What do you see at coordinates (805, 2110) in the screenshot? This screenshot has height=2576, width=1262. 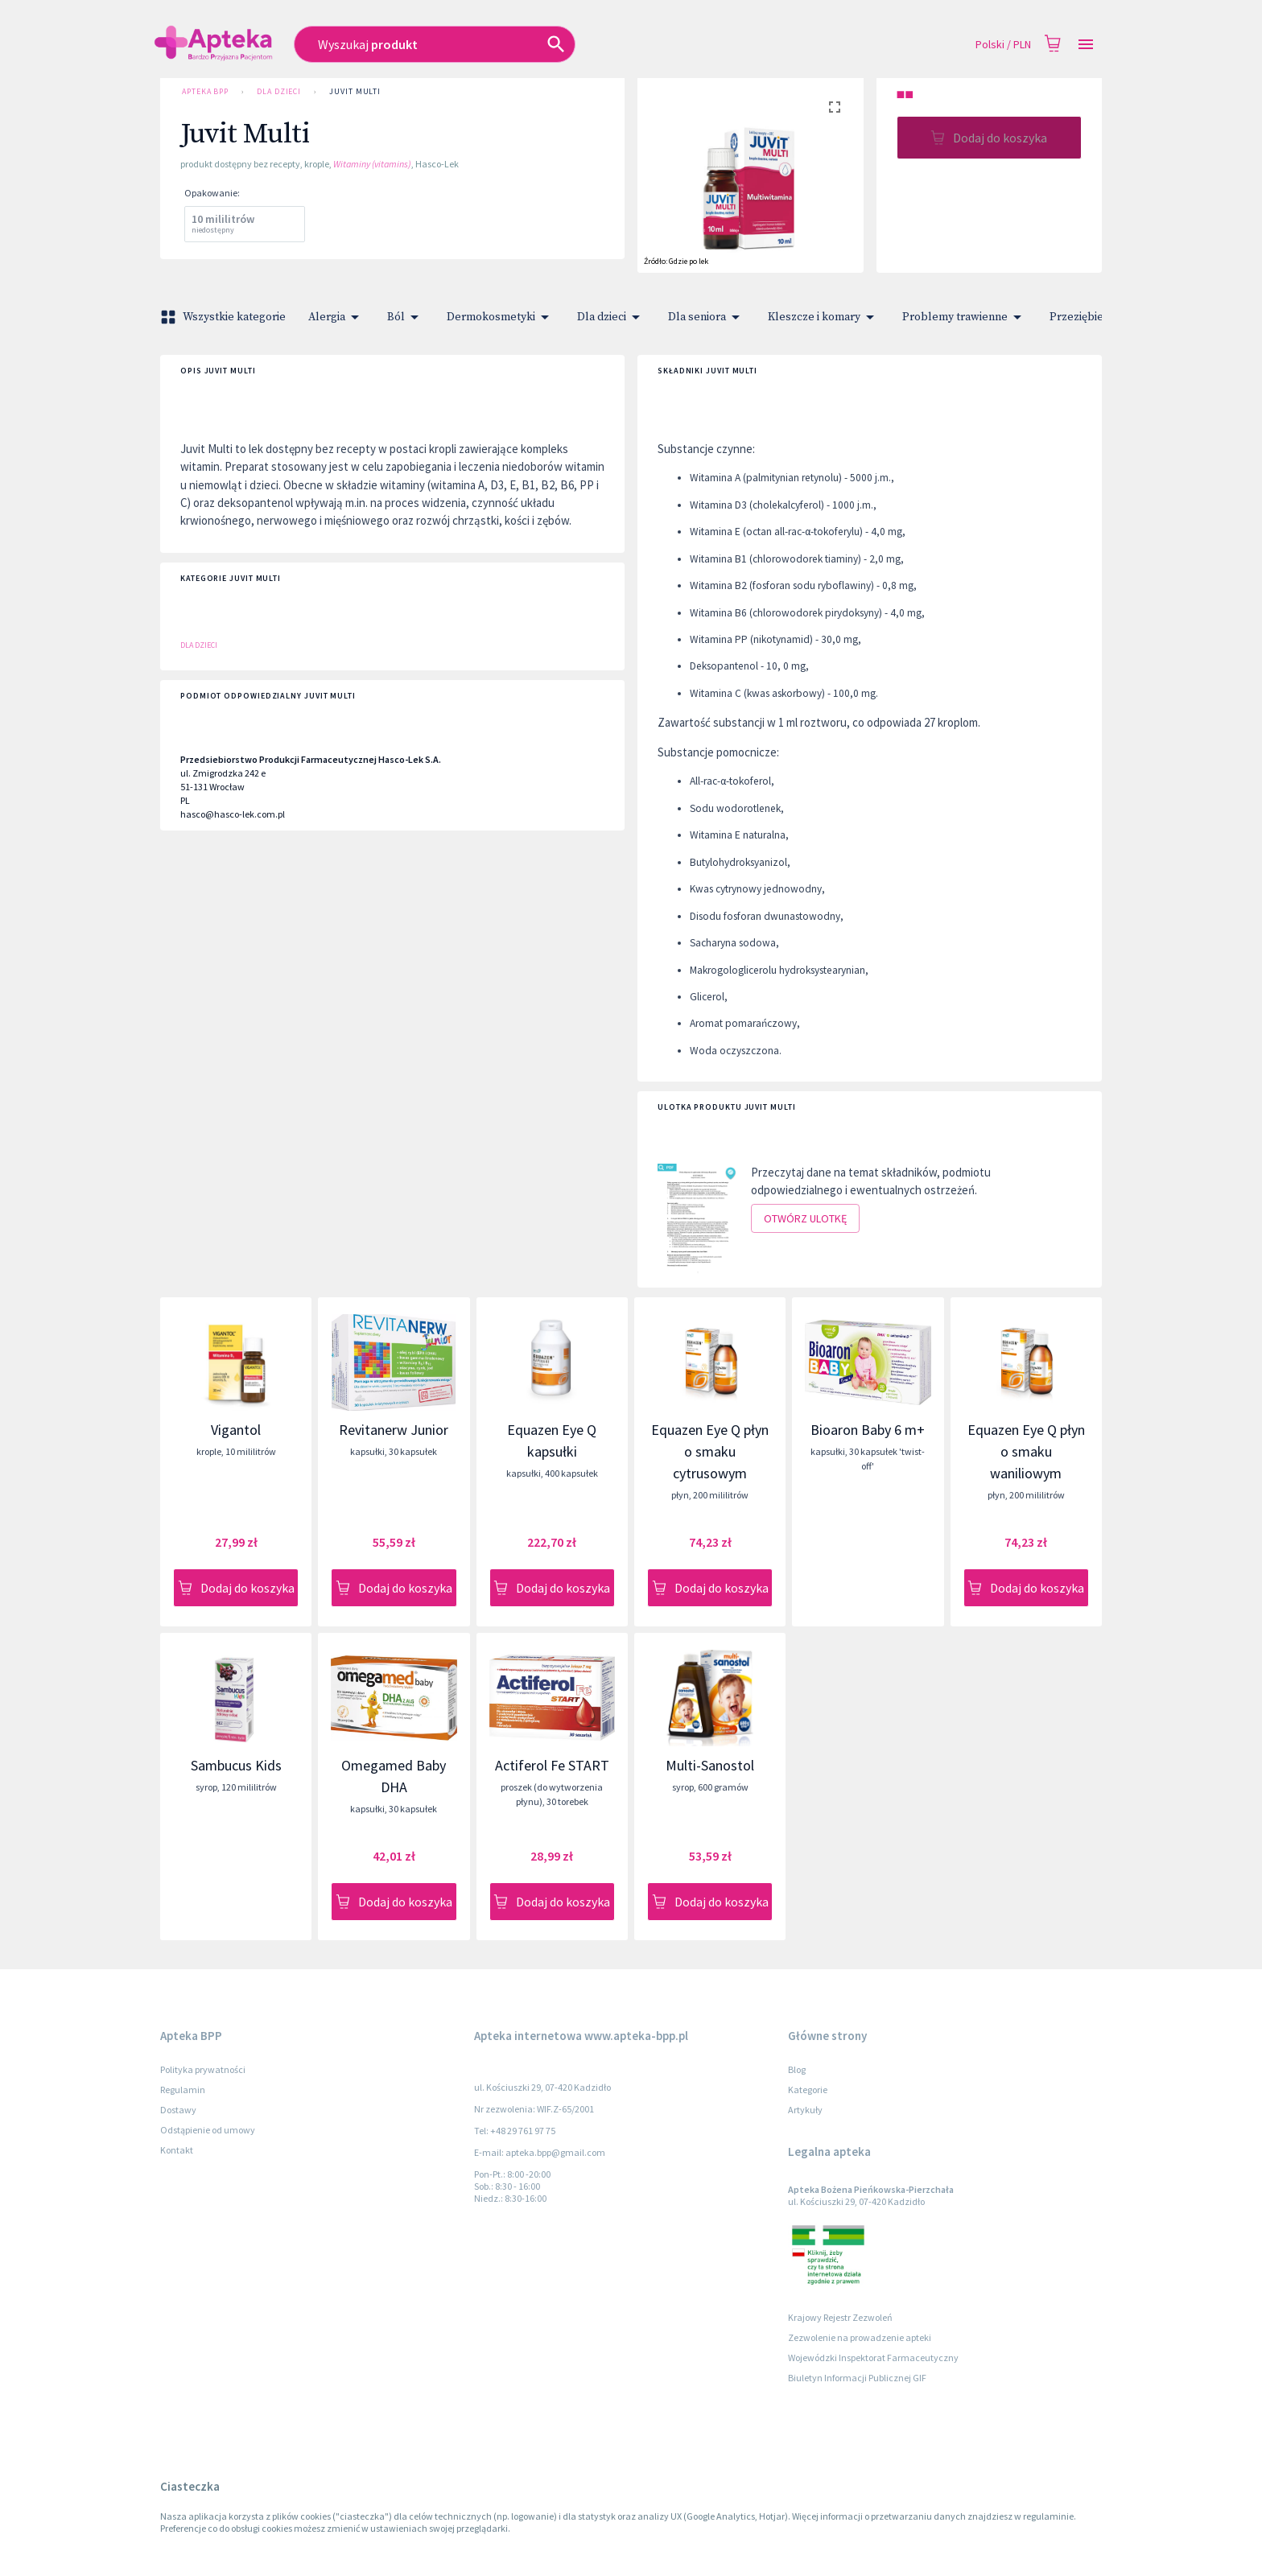 I see `Artykuły` at bounding box center [805, 2110].